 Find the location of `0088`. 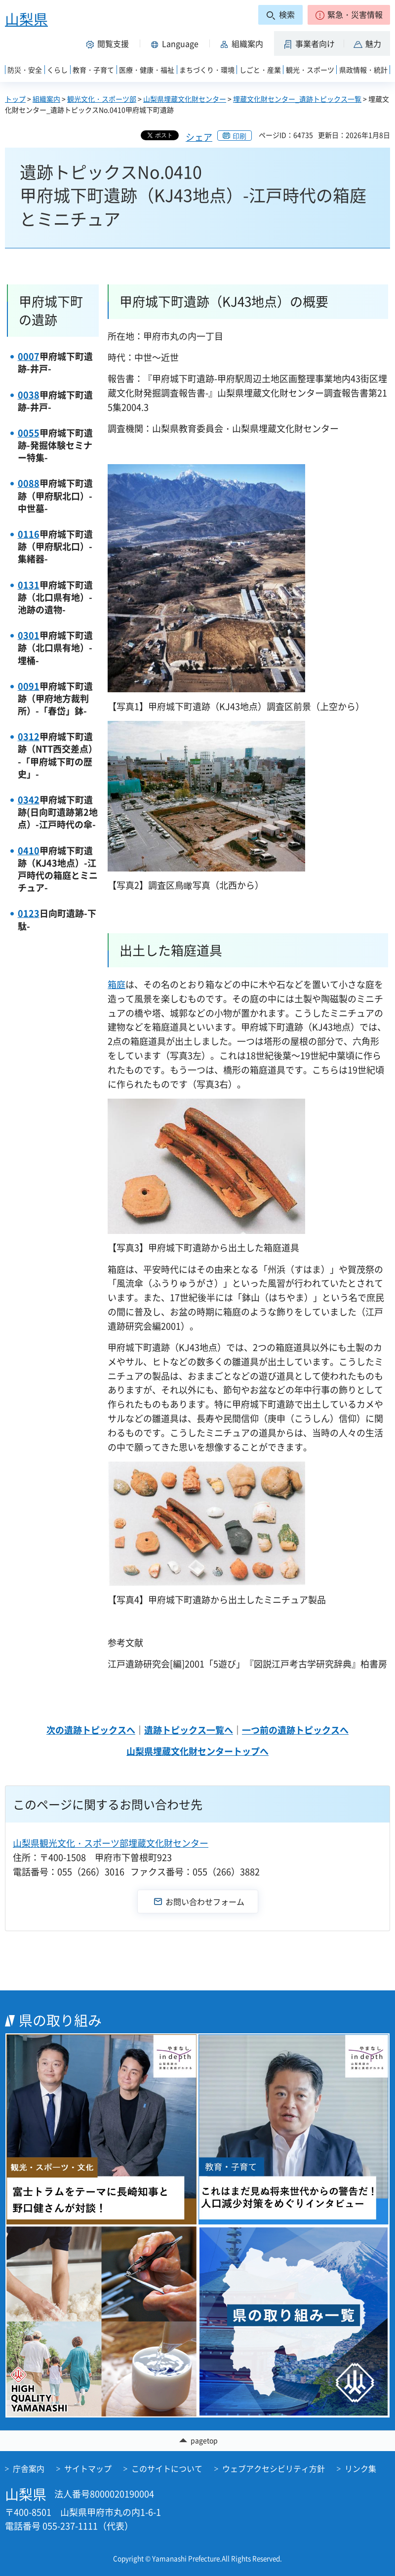

0088 is located at coordinates (29, 483).